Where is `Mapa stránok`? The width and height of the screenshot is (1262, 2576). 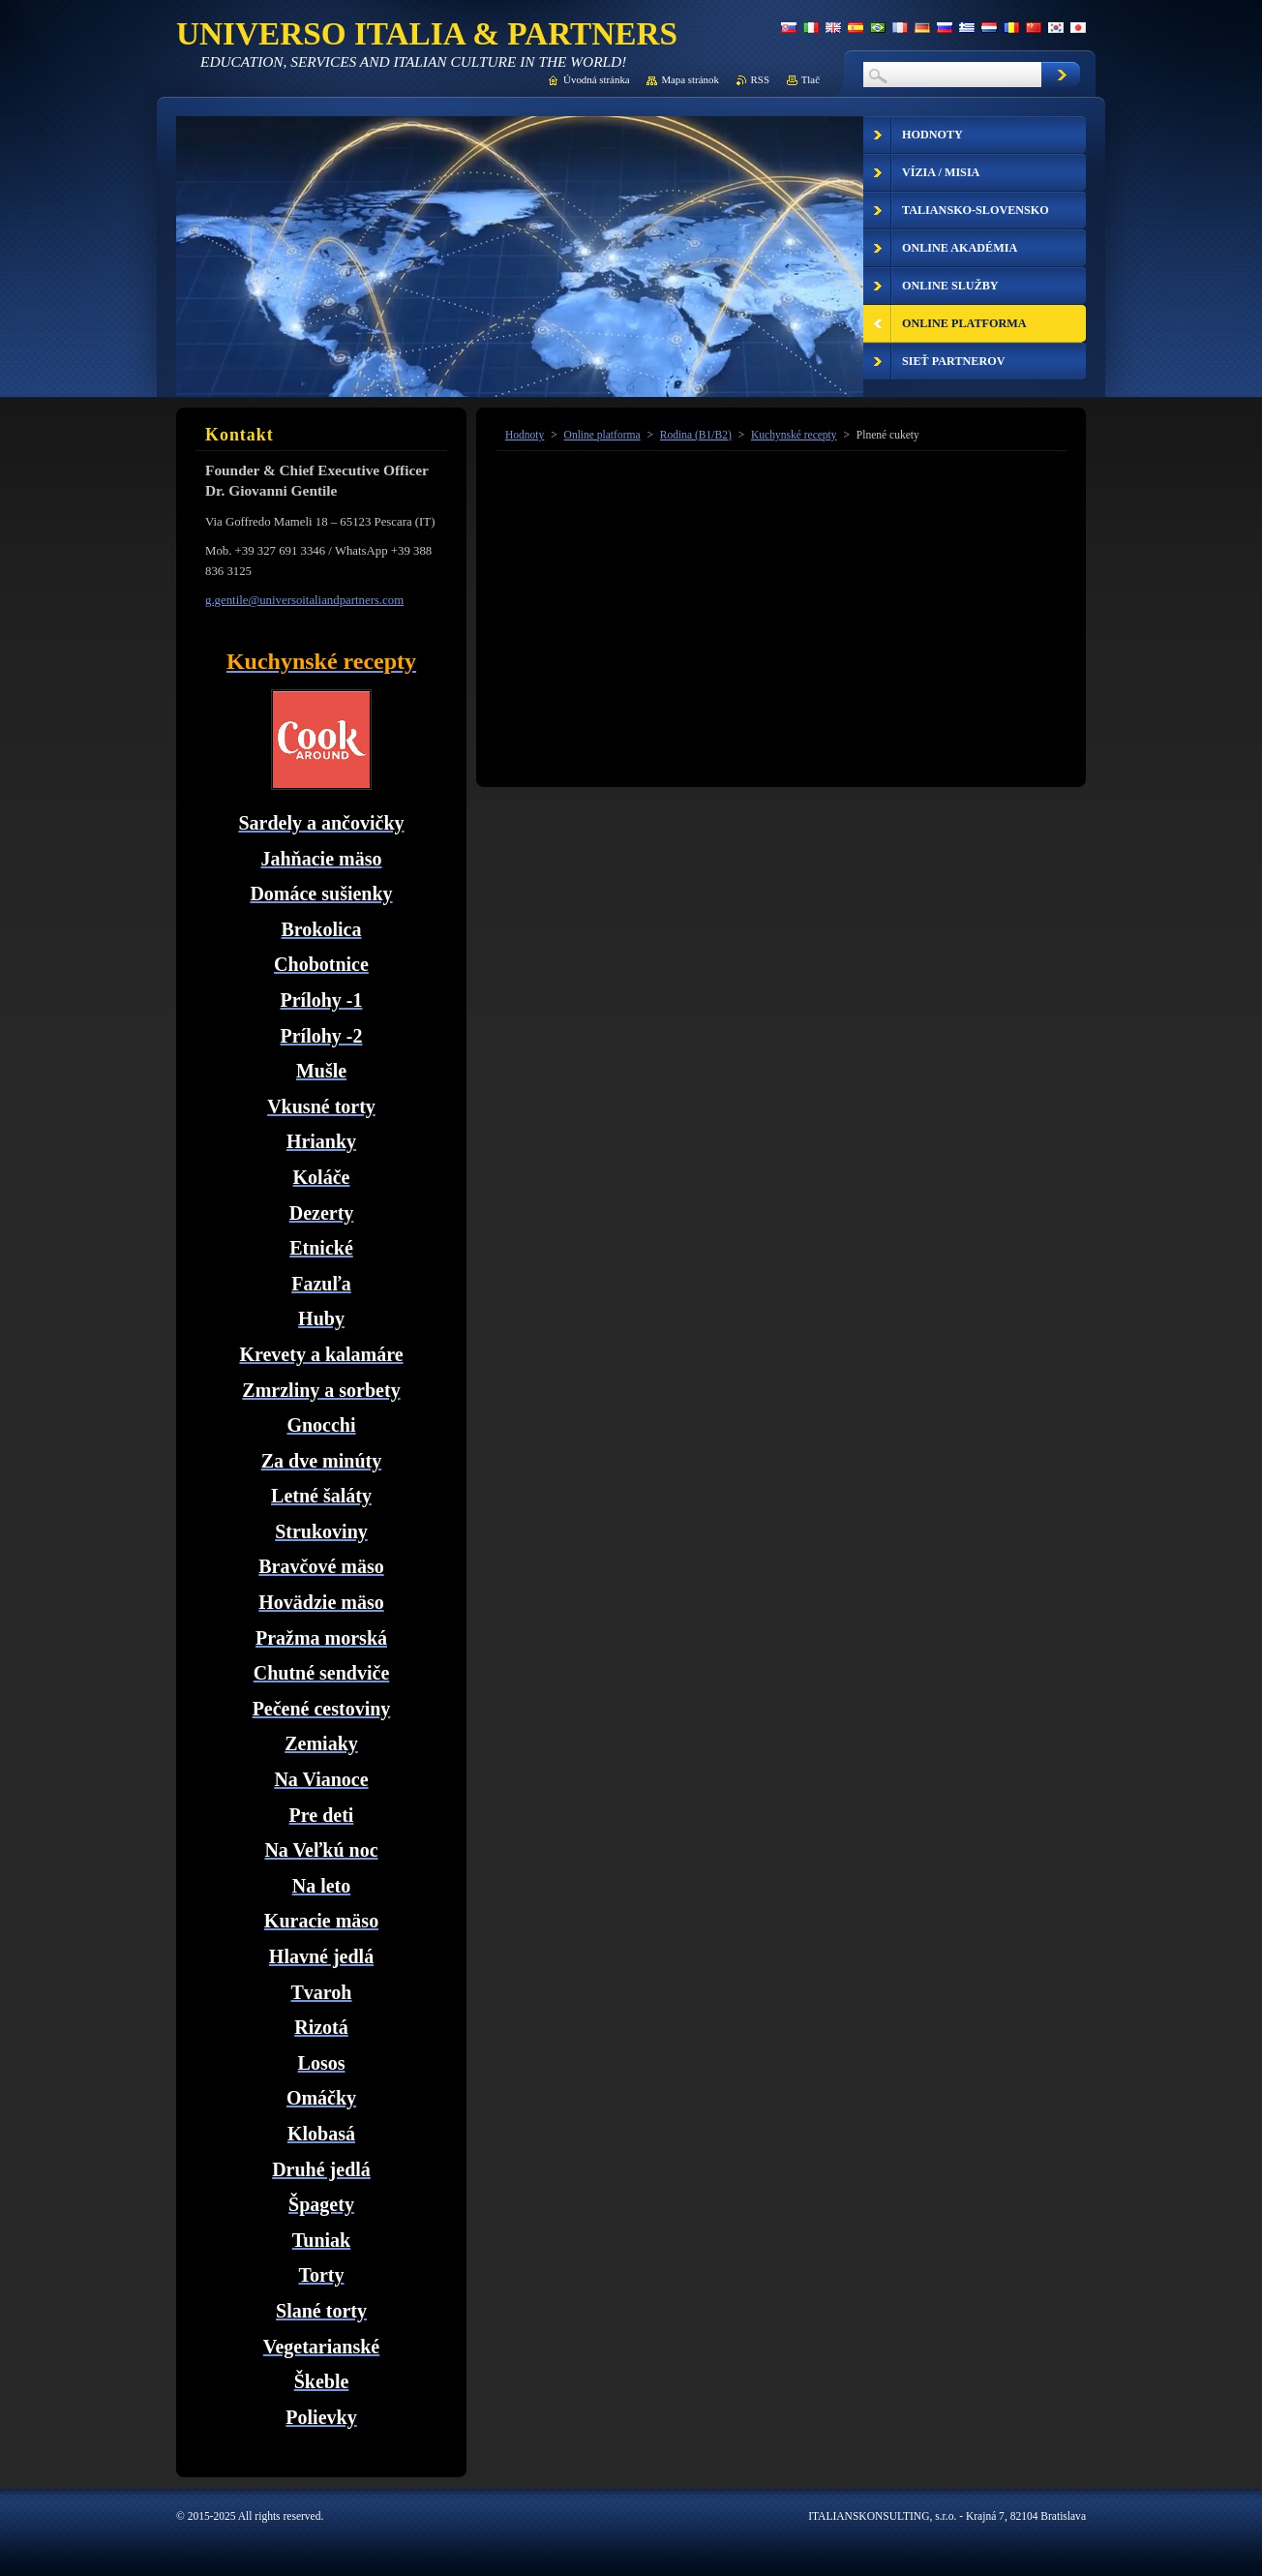
Mapa stránok is located at coordinates (690, 79).